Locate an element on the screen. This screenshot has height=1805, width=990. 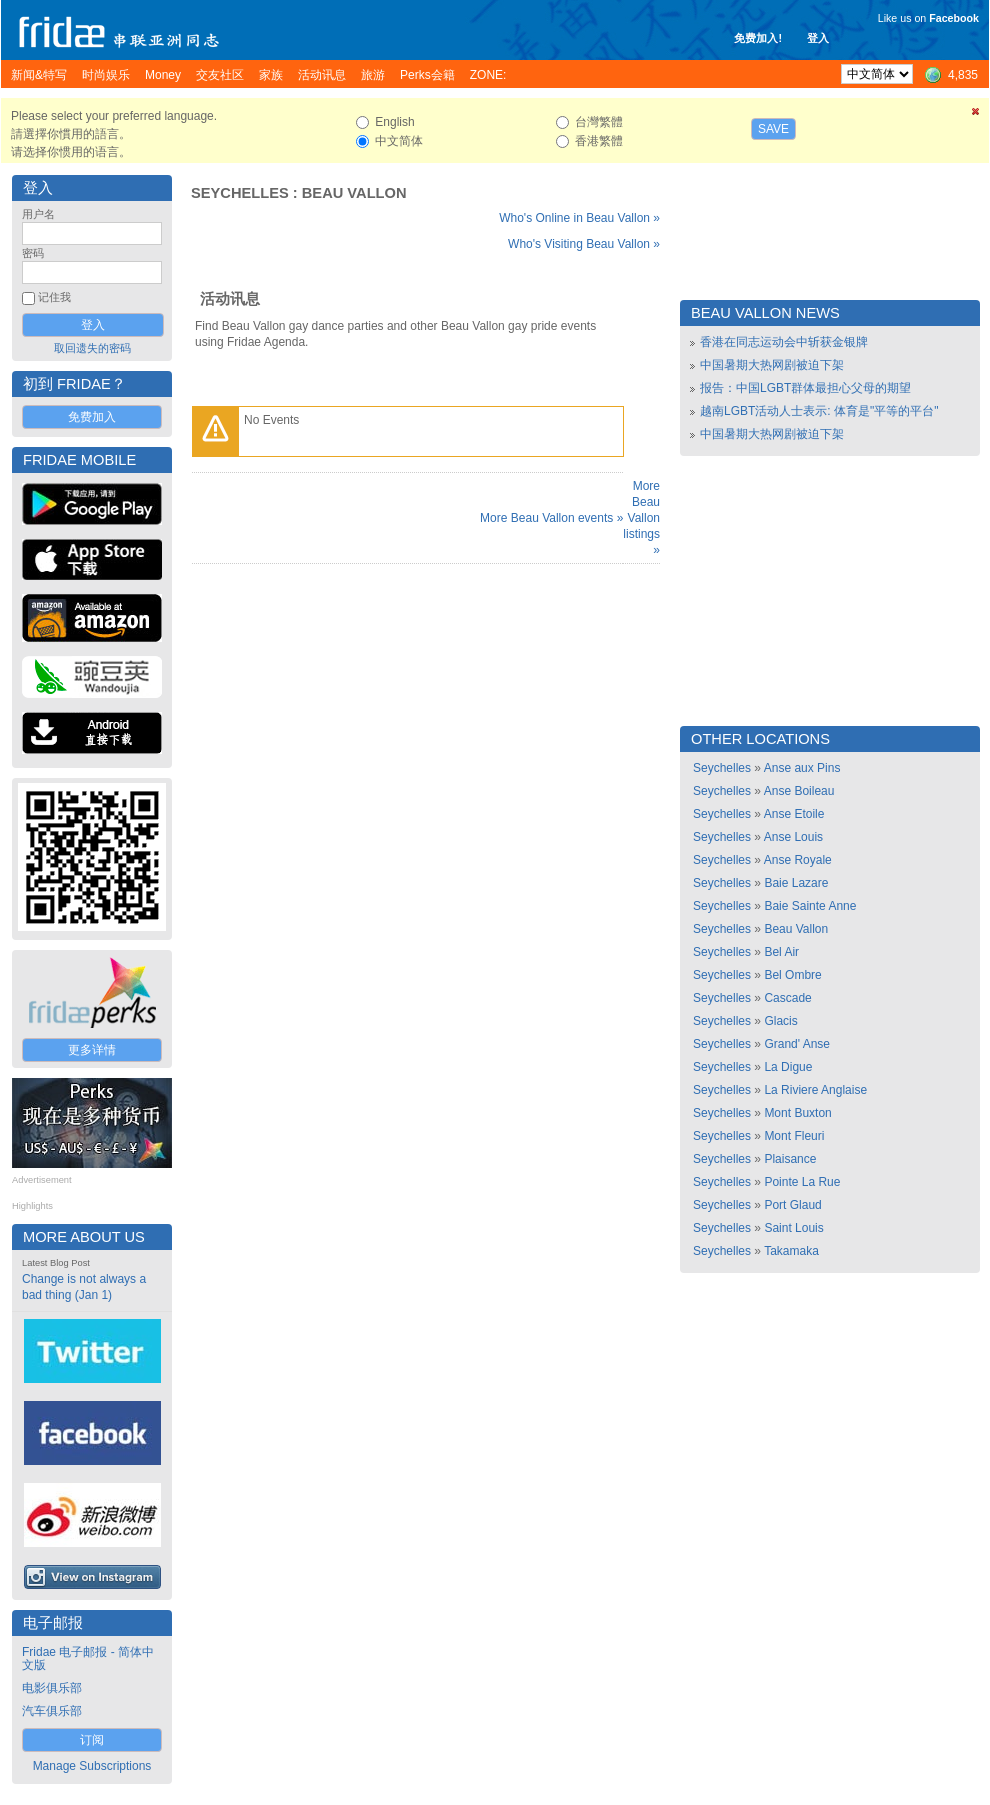
Beau Vallon is located at coordinates (354, 193).